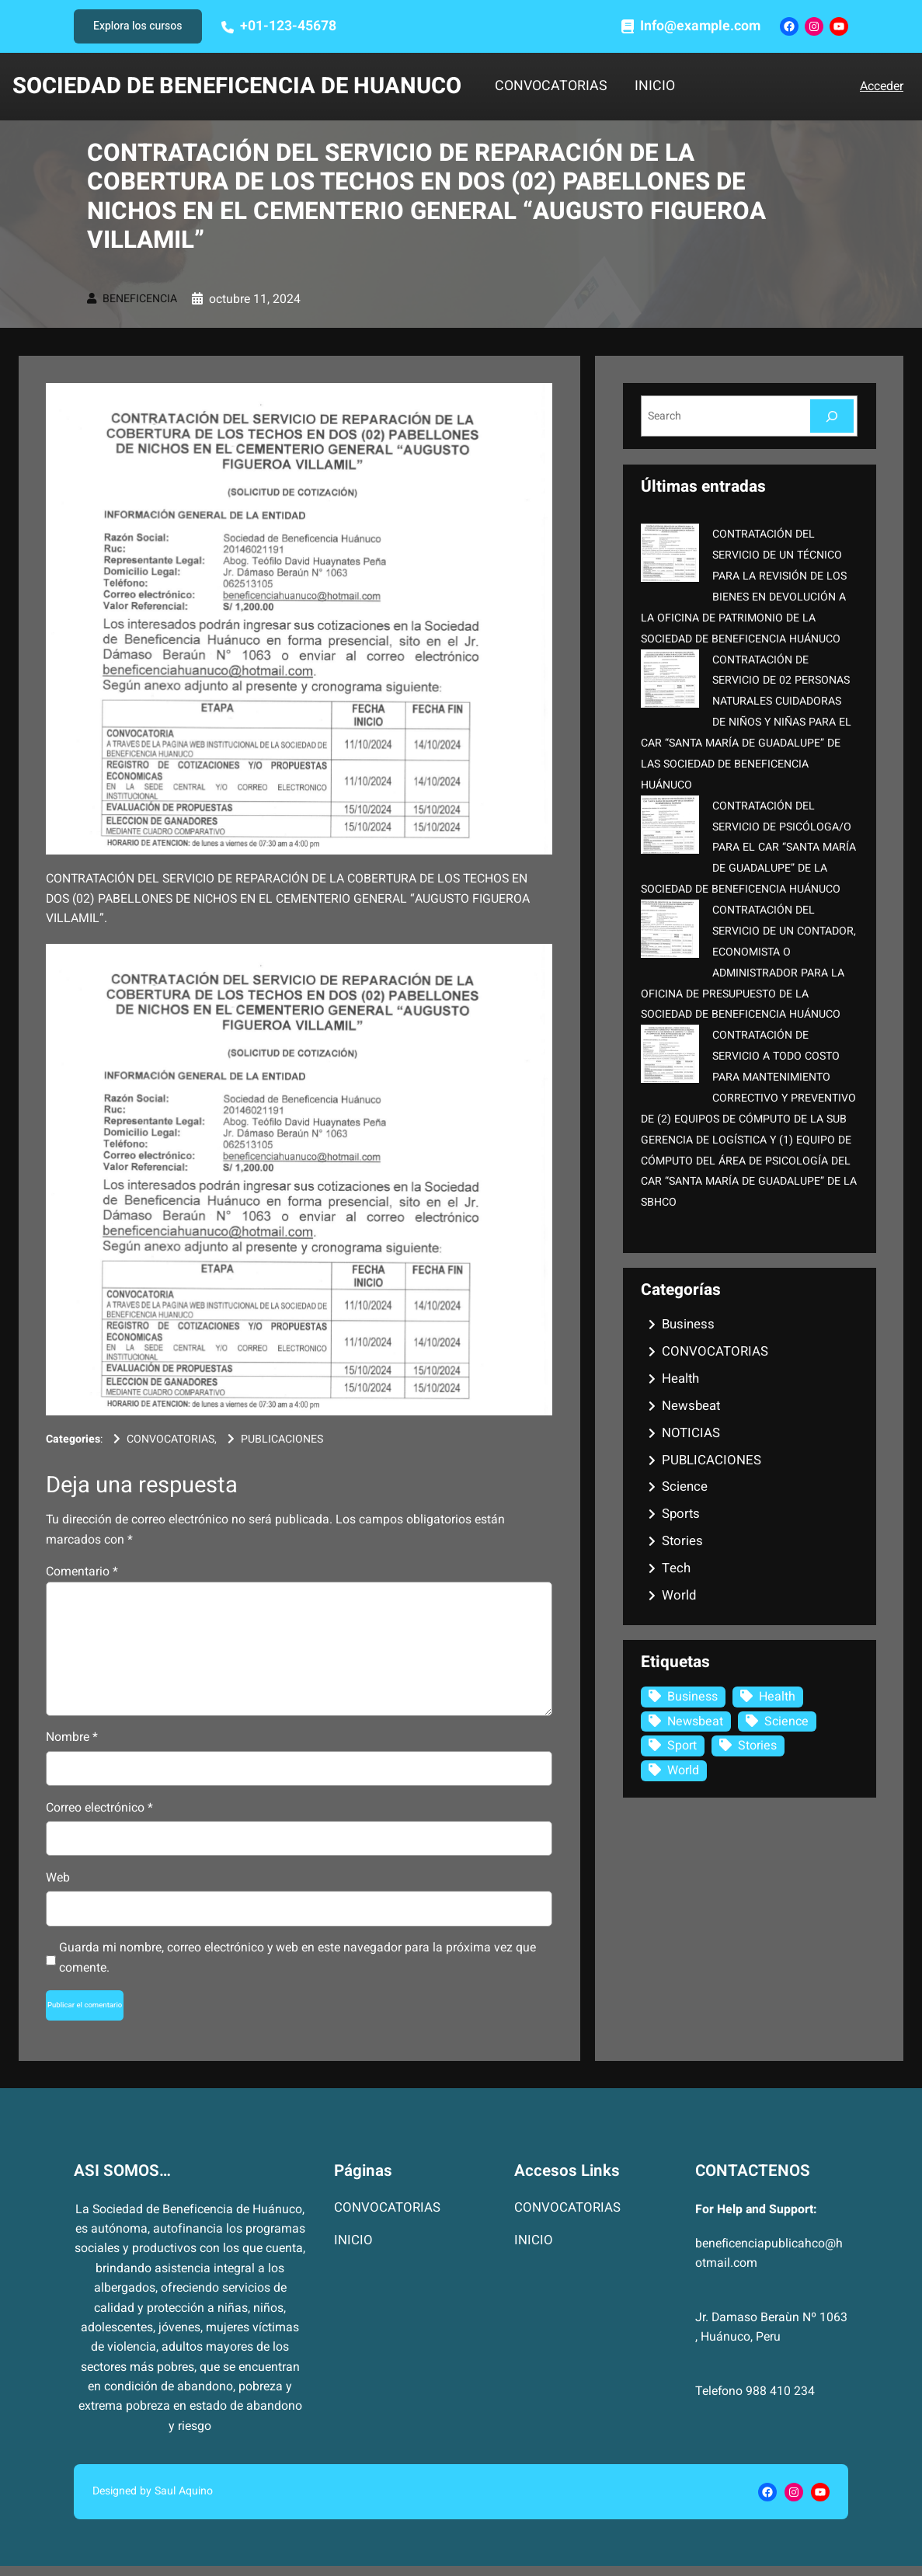 The image size is (922, 2576). What do you see at coordinates (138, 26) in the screenshot?
I see `Explora los cursos` at bounding box center [138, 26].